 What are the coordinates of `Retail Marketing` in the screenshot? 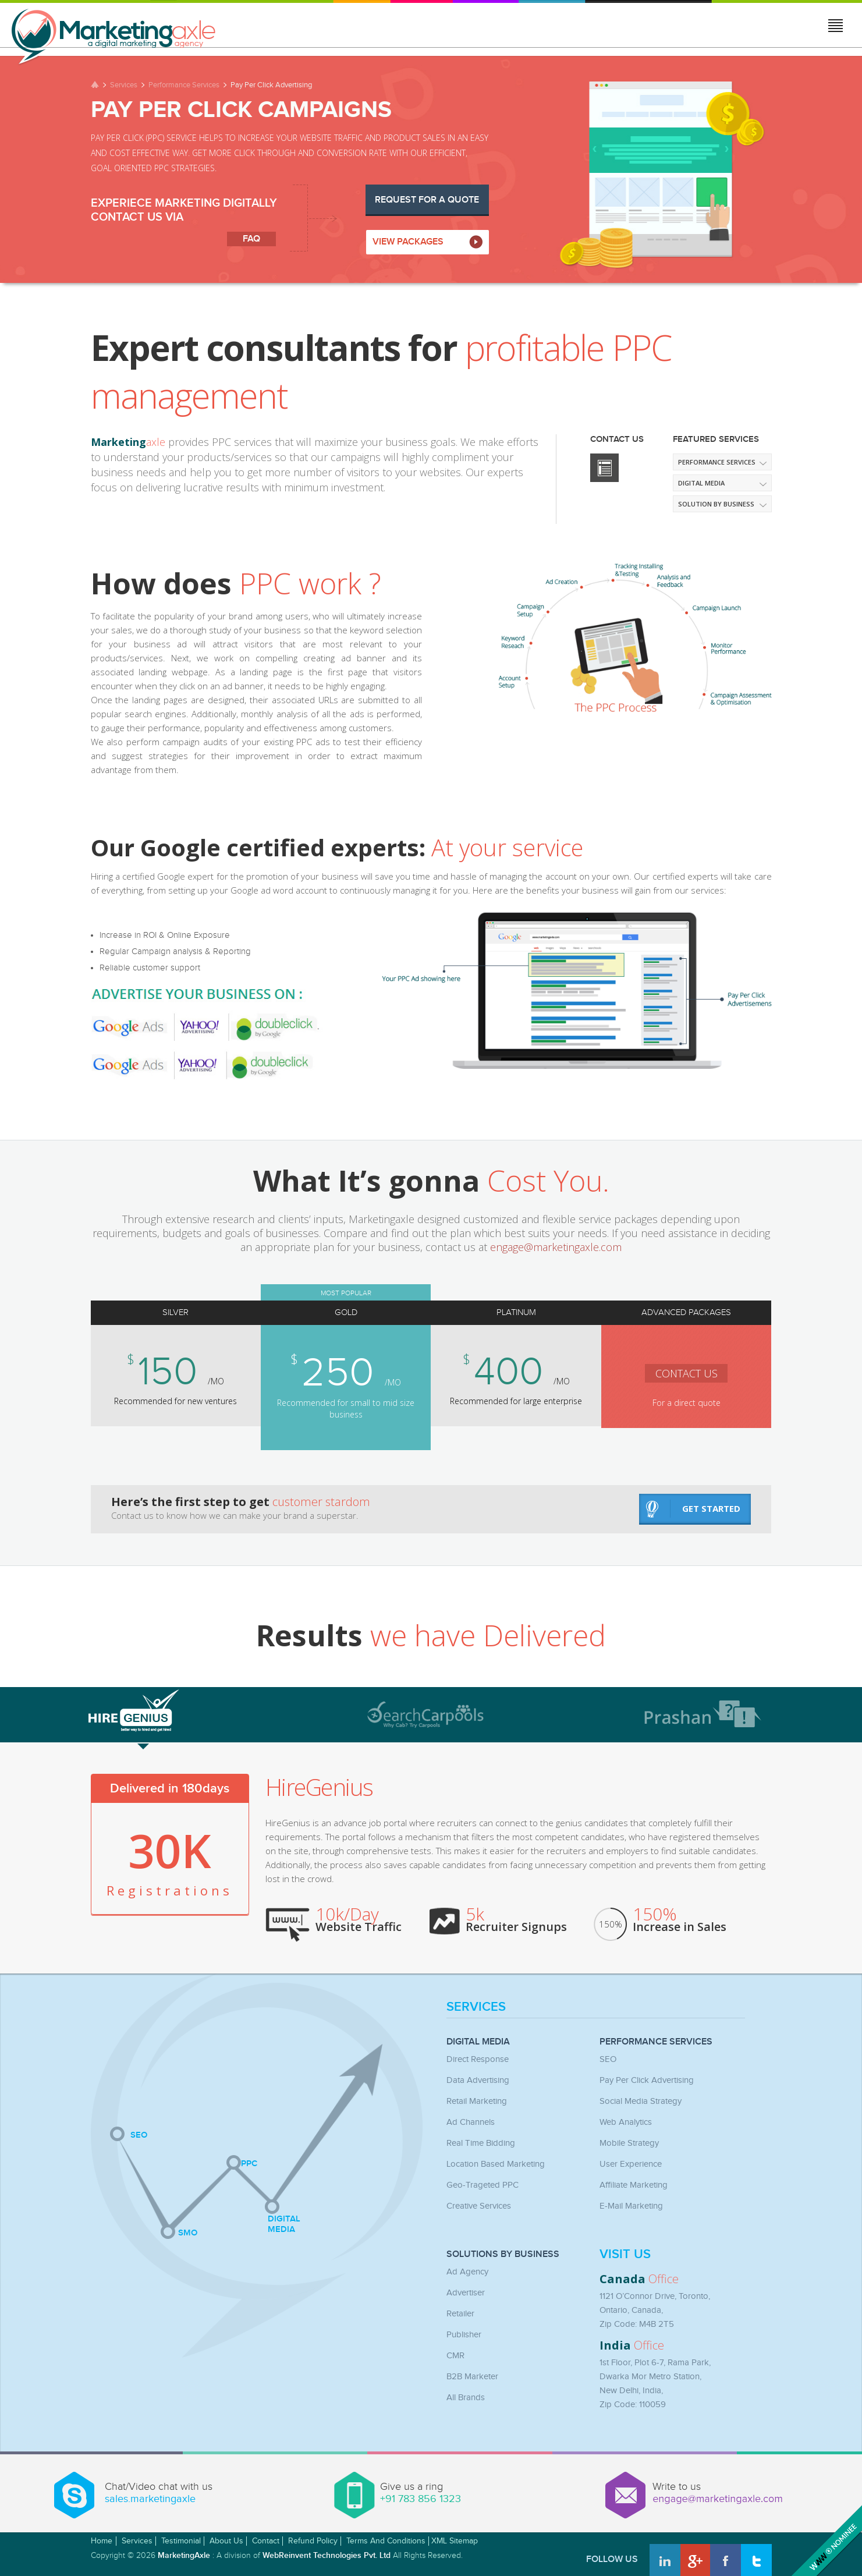 It's located at (476, 2101).